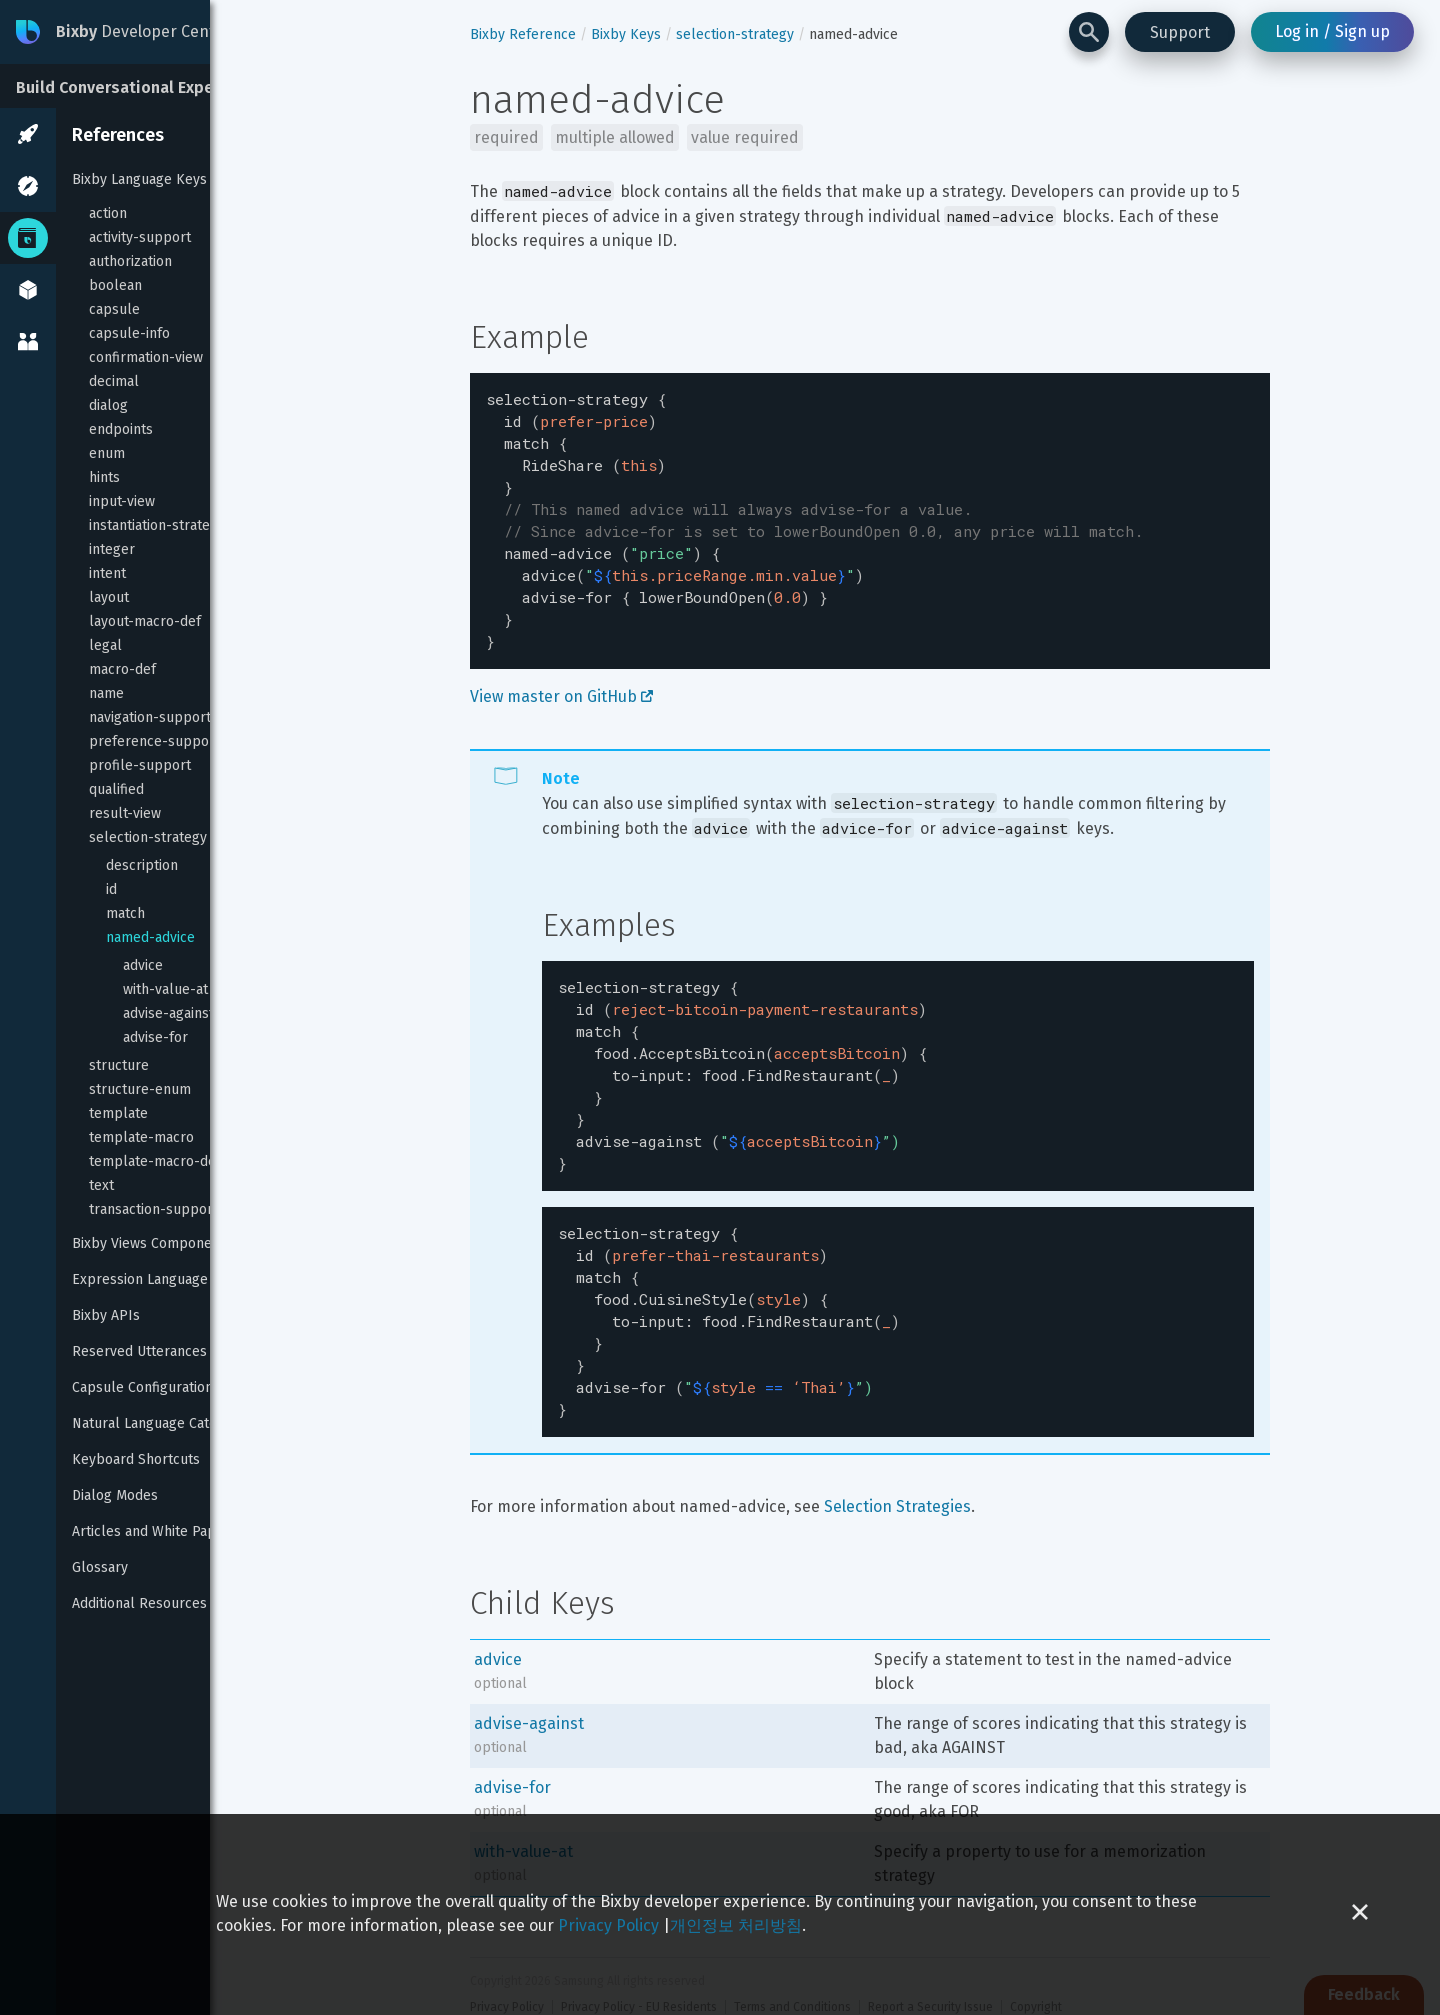 The image size is (1440, 2015). I want to click on layout-macro-def, so click(145, 621).